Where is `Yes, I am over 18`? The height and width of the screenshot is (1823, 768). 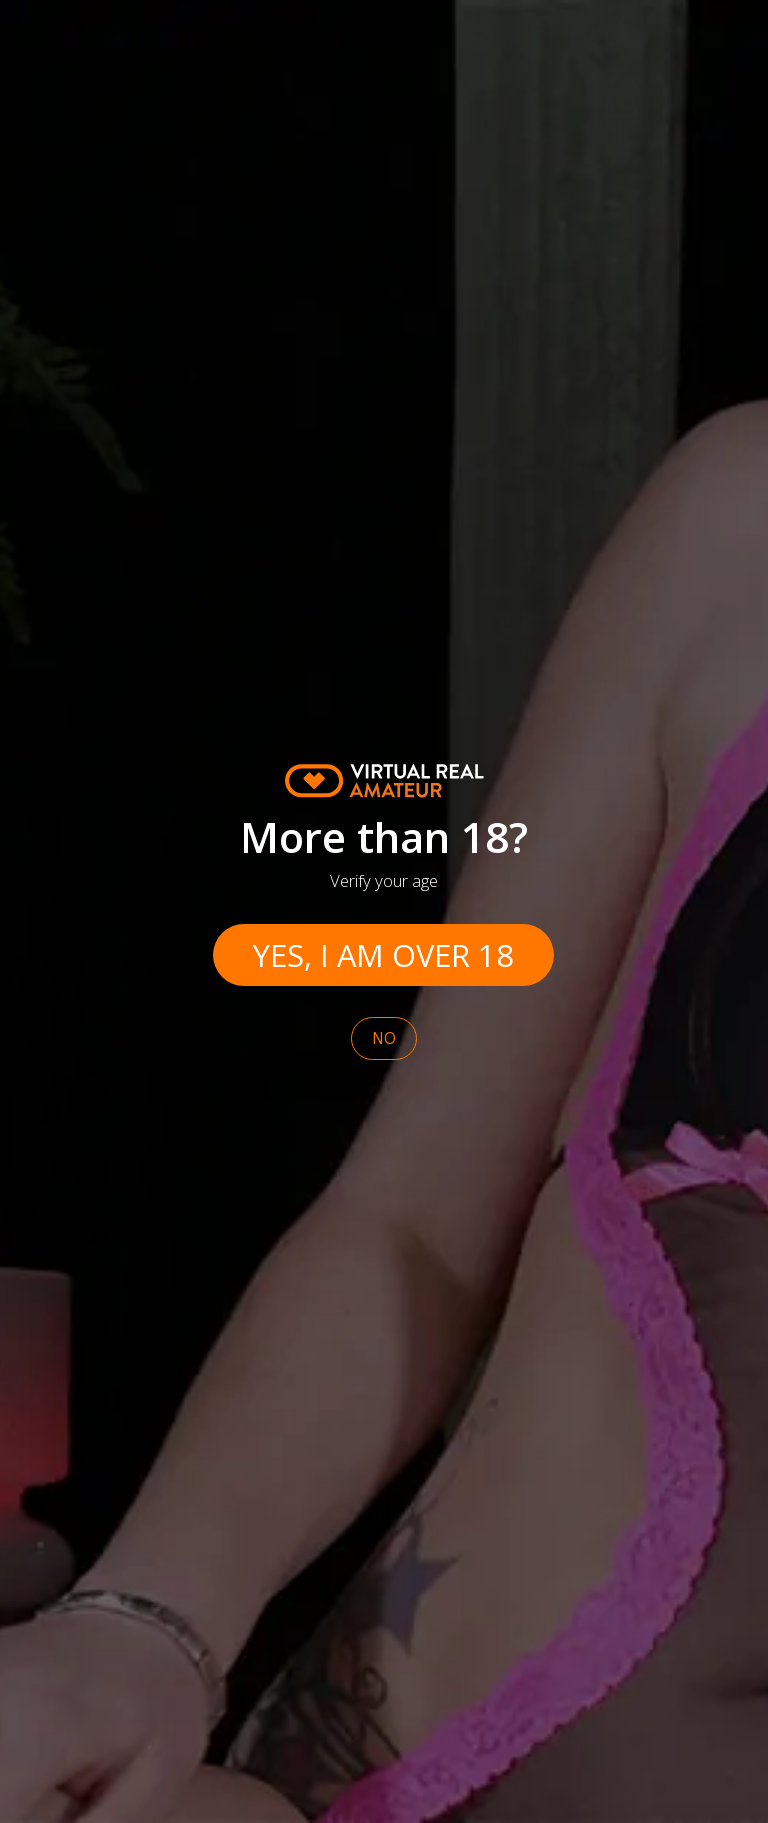 Yes, I am over 18 is located at coordinates (383, 955).